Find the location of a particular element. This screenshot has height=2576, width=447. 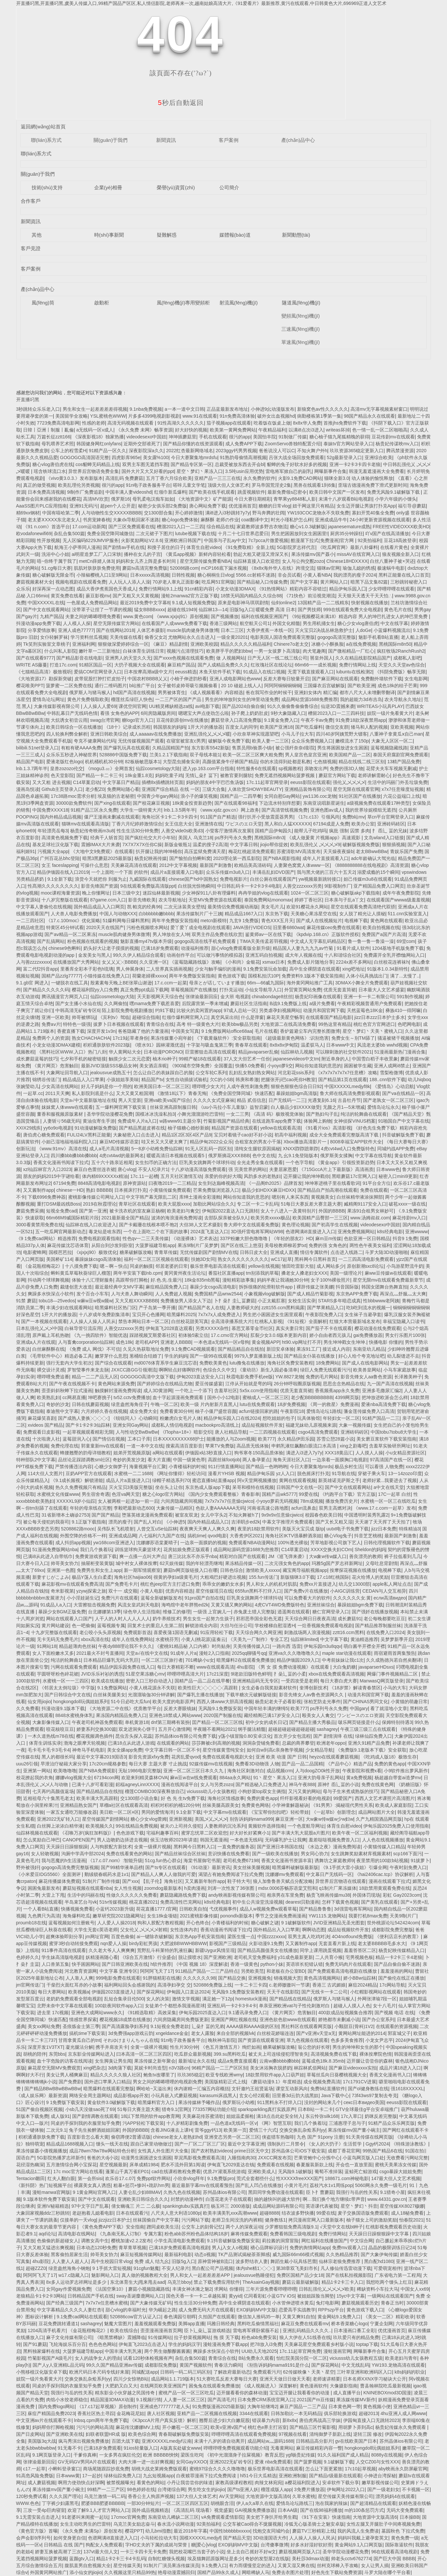

国产精品久久久久久码 is located at coordinates (46, 989).